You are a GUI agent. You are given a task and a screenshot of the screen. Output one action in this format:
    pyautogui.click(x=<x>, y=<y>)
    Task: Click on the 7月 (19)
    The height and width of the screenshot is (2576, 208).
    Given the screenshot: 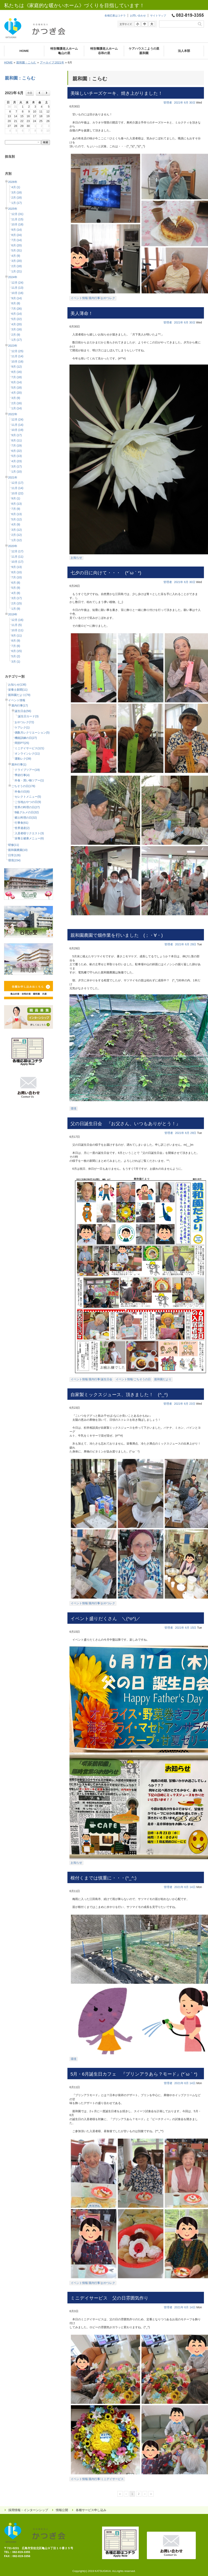 What is the action you would take?
    pyautogui.click(x=16, y=445)
    